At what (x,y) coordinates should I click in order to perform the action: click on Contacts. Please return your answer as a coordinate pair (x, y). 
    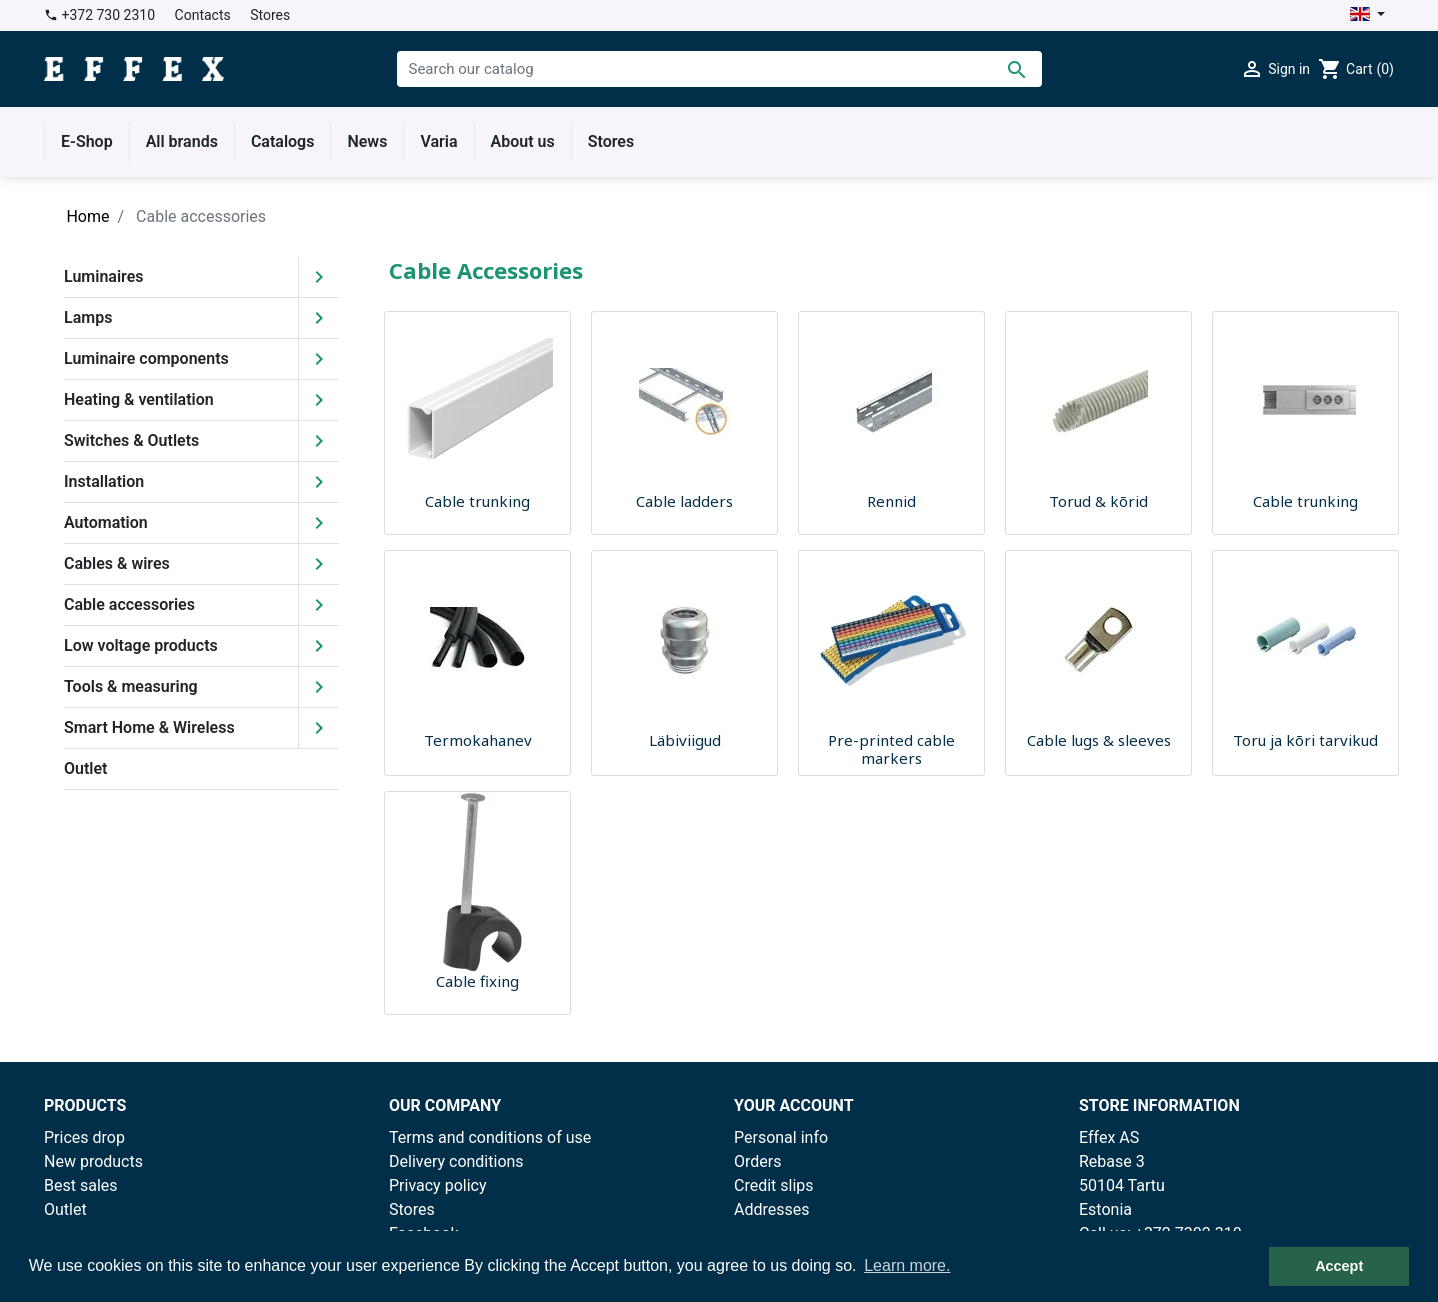
    Looking at the image, I should click on (203, 15).